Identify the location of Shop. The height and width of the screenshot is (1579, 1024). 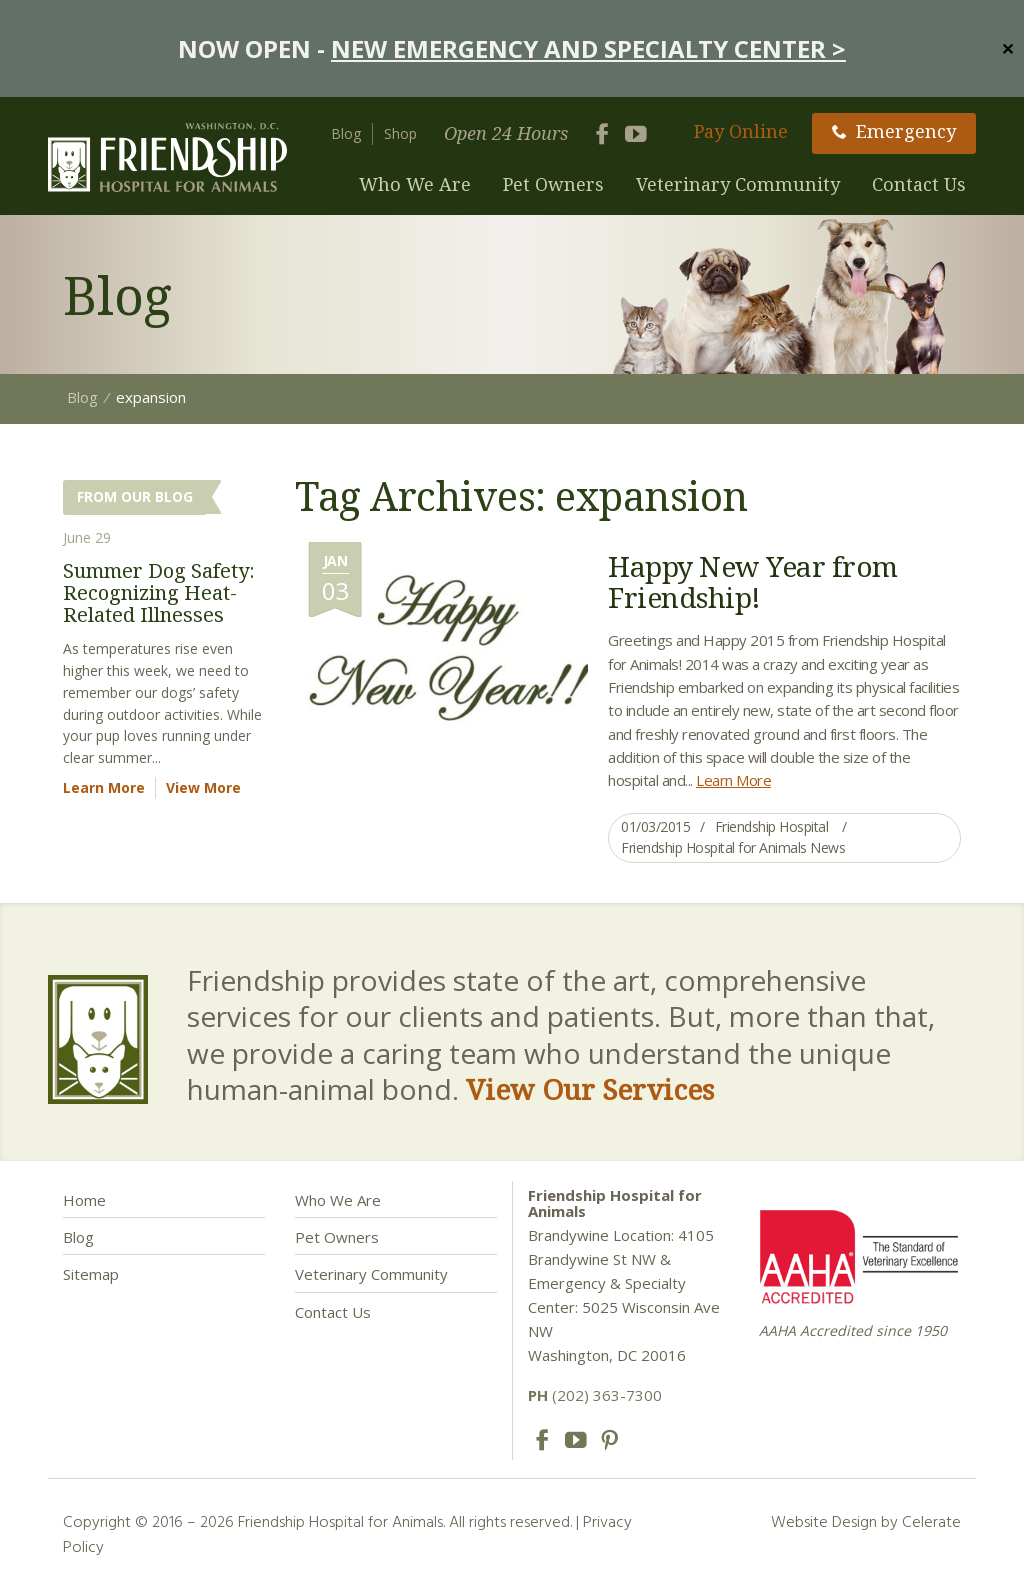
(400, 133).